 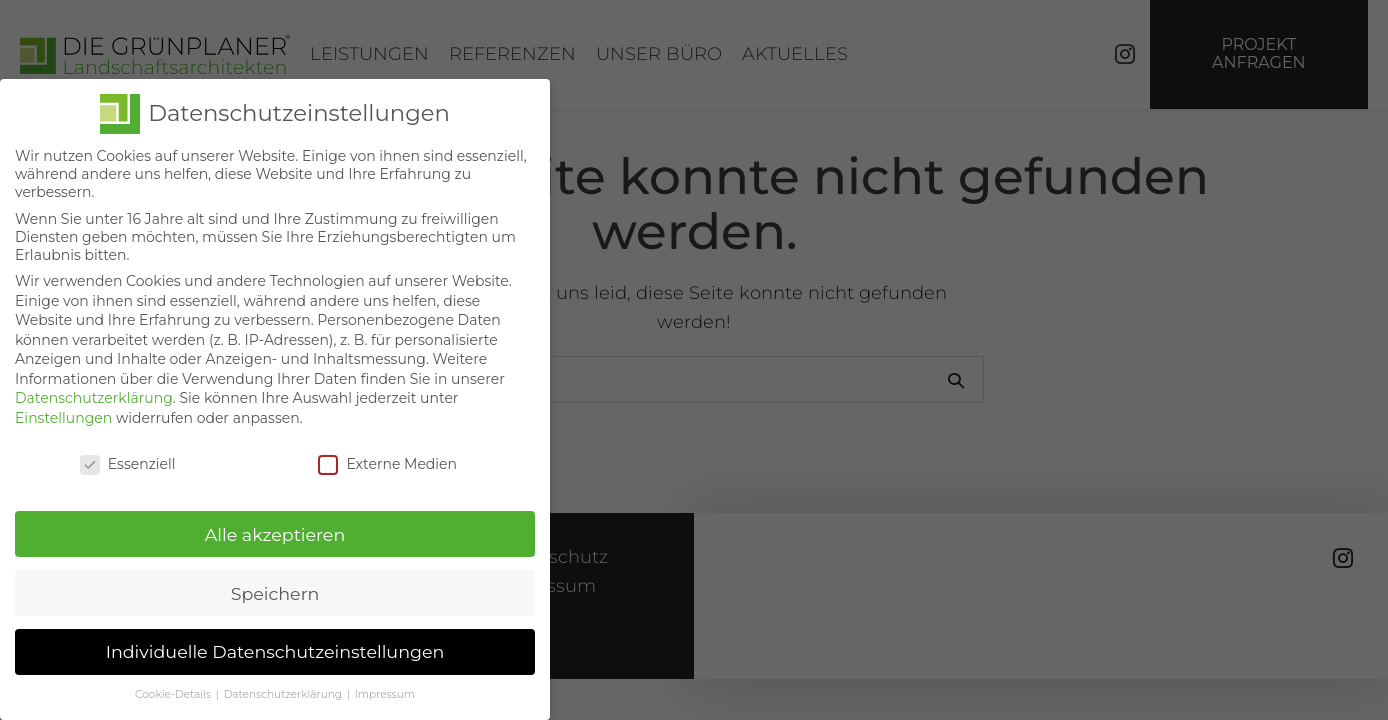 I want to click on Essenziell, so click(x=128, y=457).